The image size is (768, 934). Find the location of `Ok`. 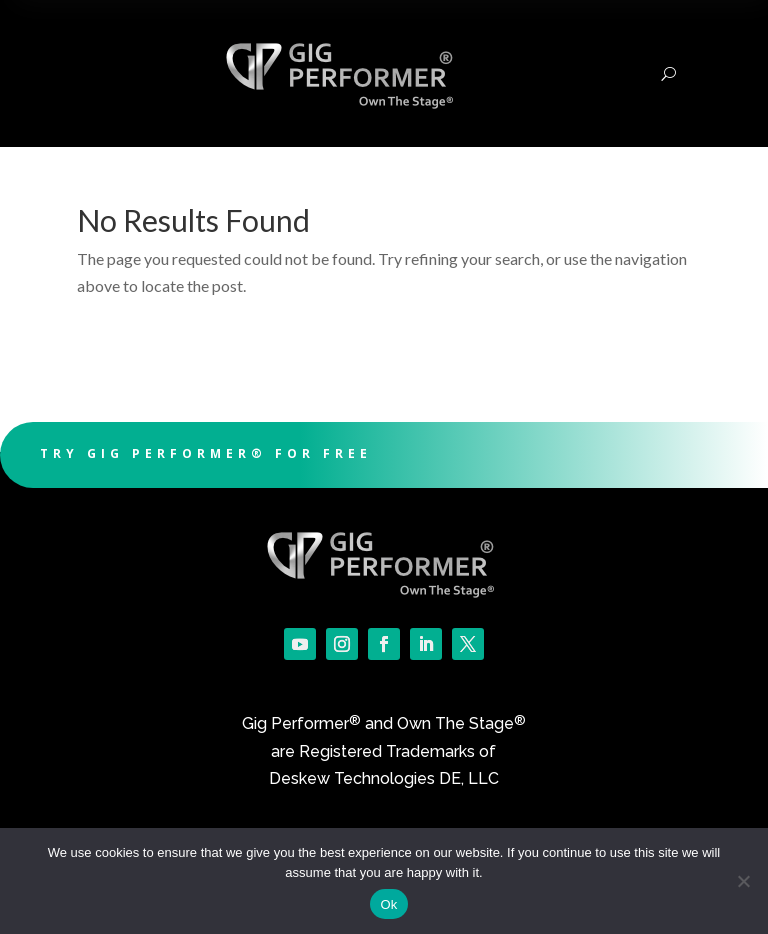

Ok is located at coordinates (388, 904).